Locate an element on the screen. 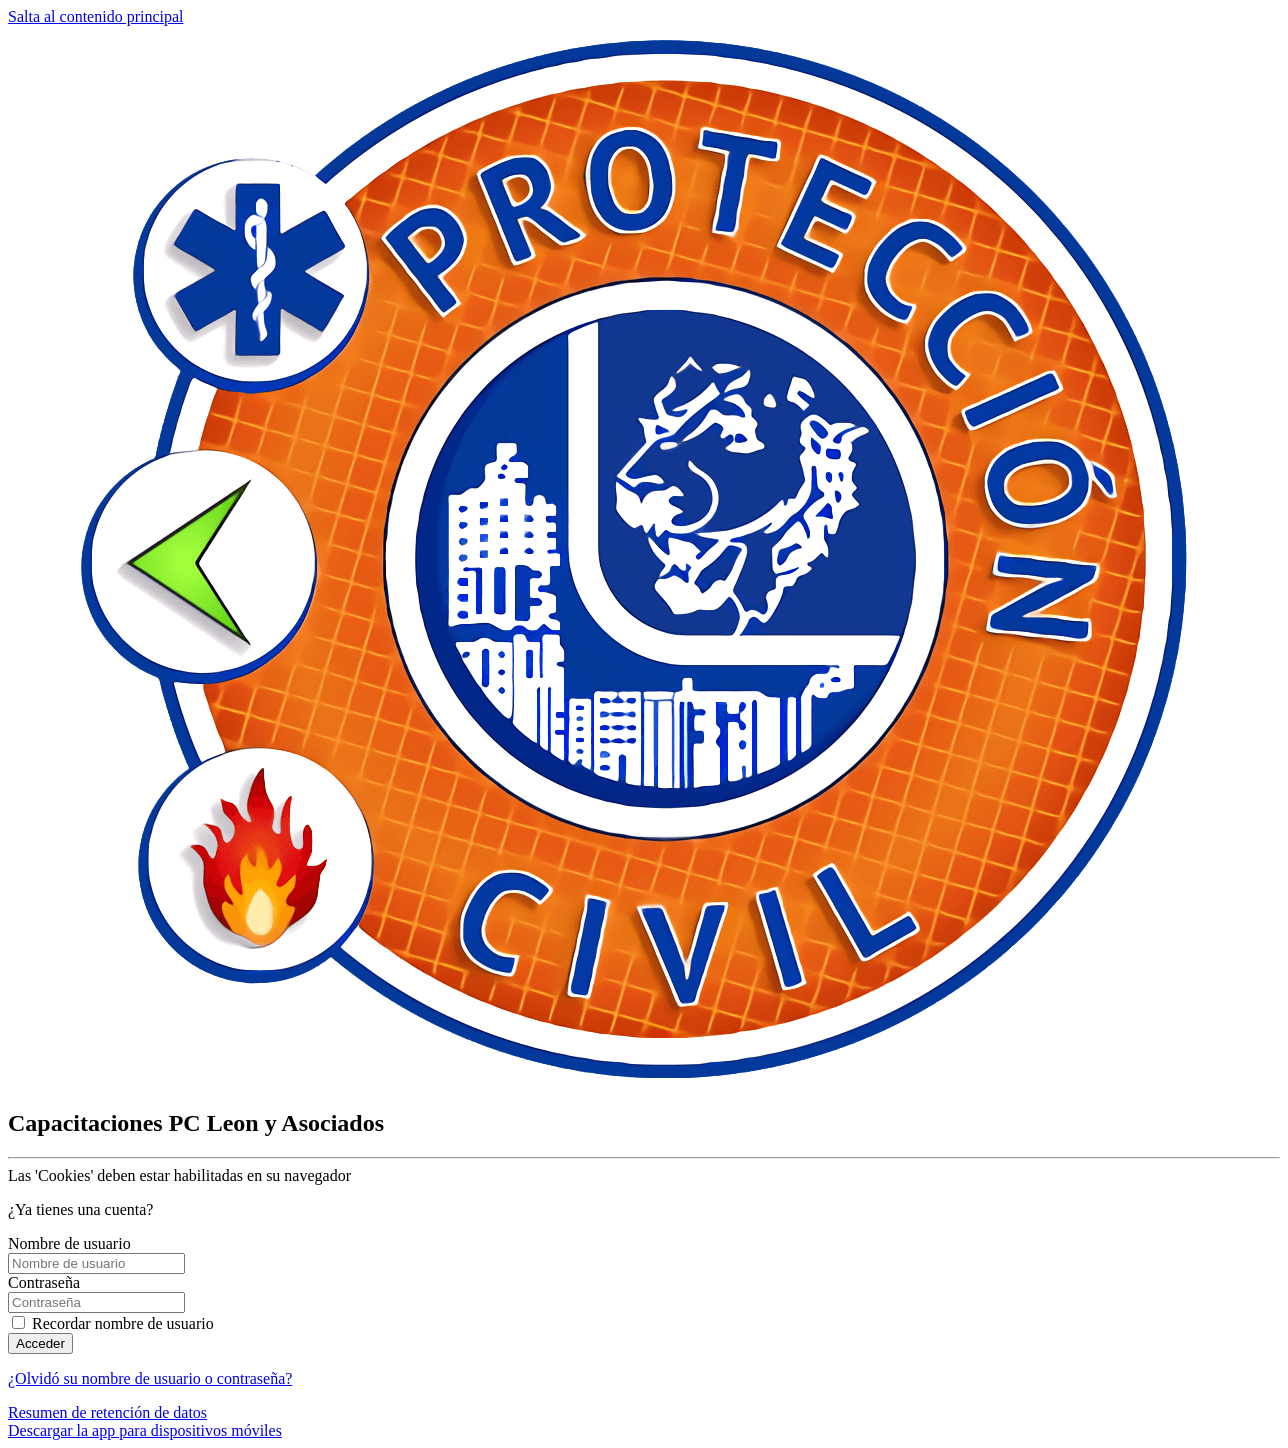 The height and width of the screenshot is (1448, 1288). Salta al contenido principal is located at coordinates (96, 16).